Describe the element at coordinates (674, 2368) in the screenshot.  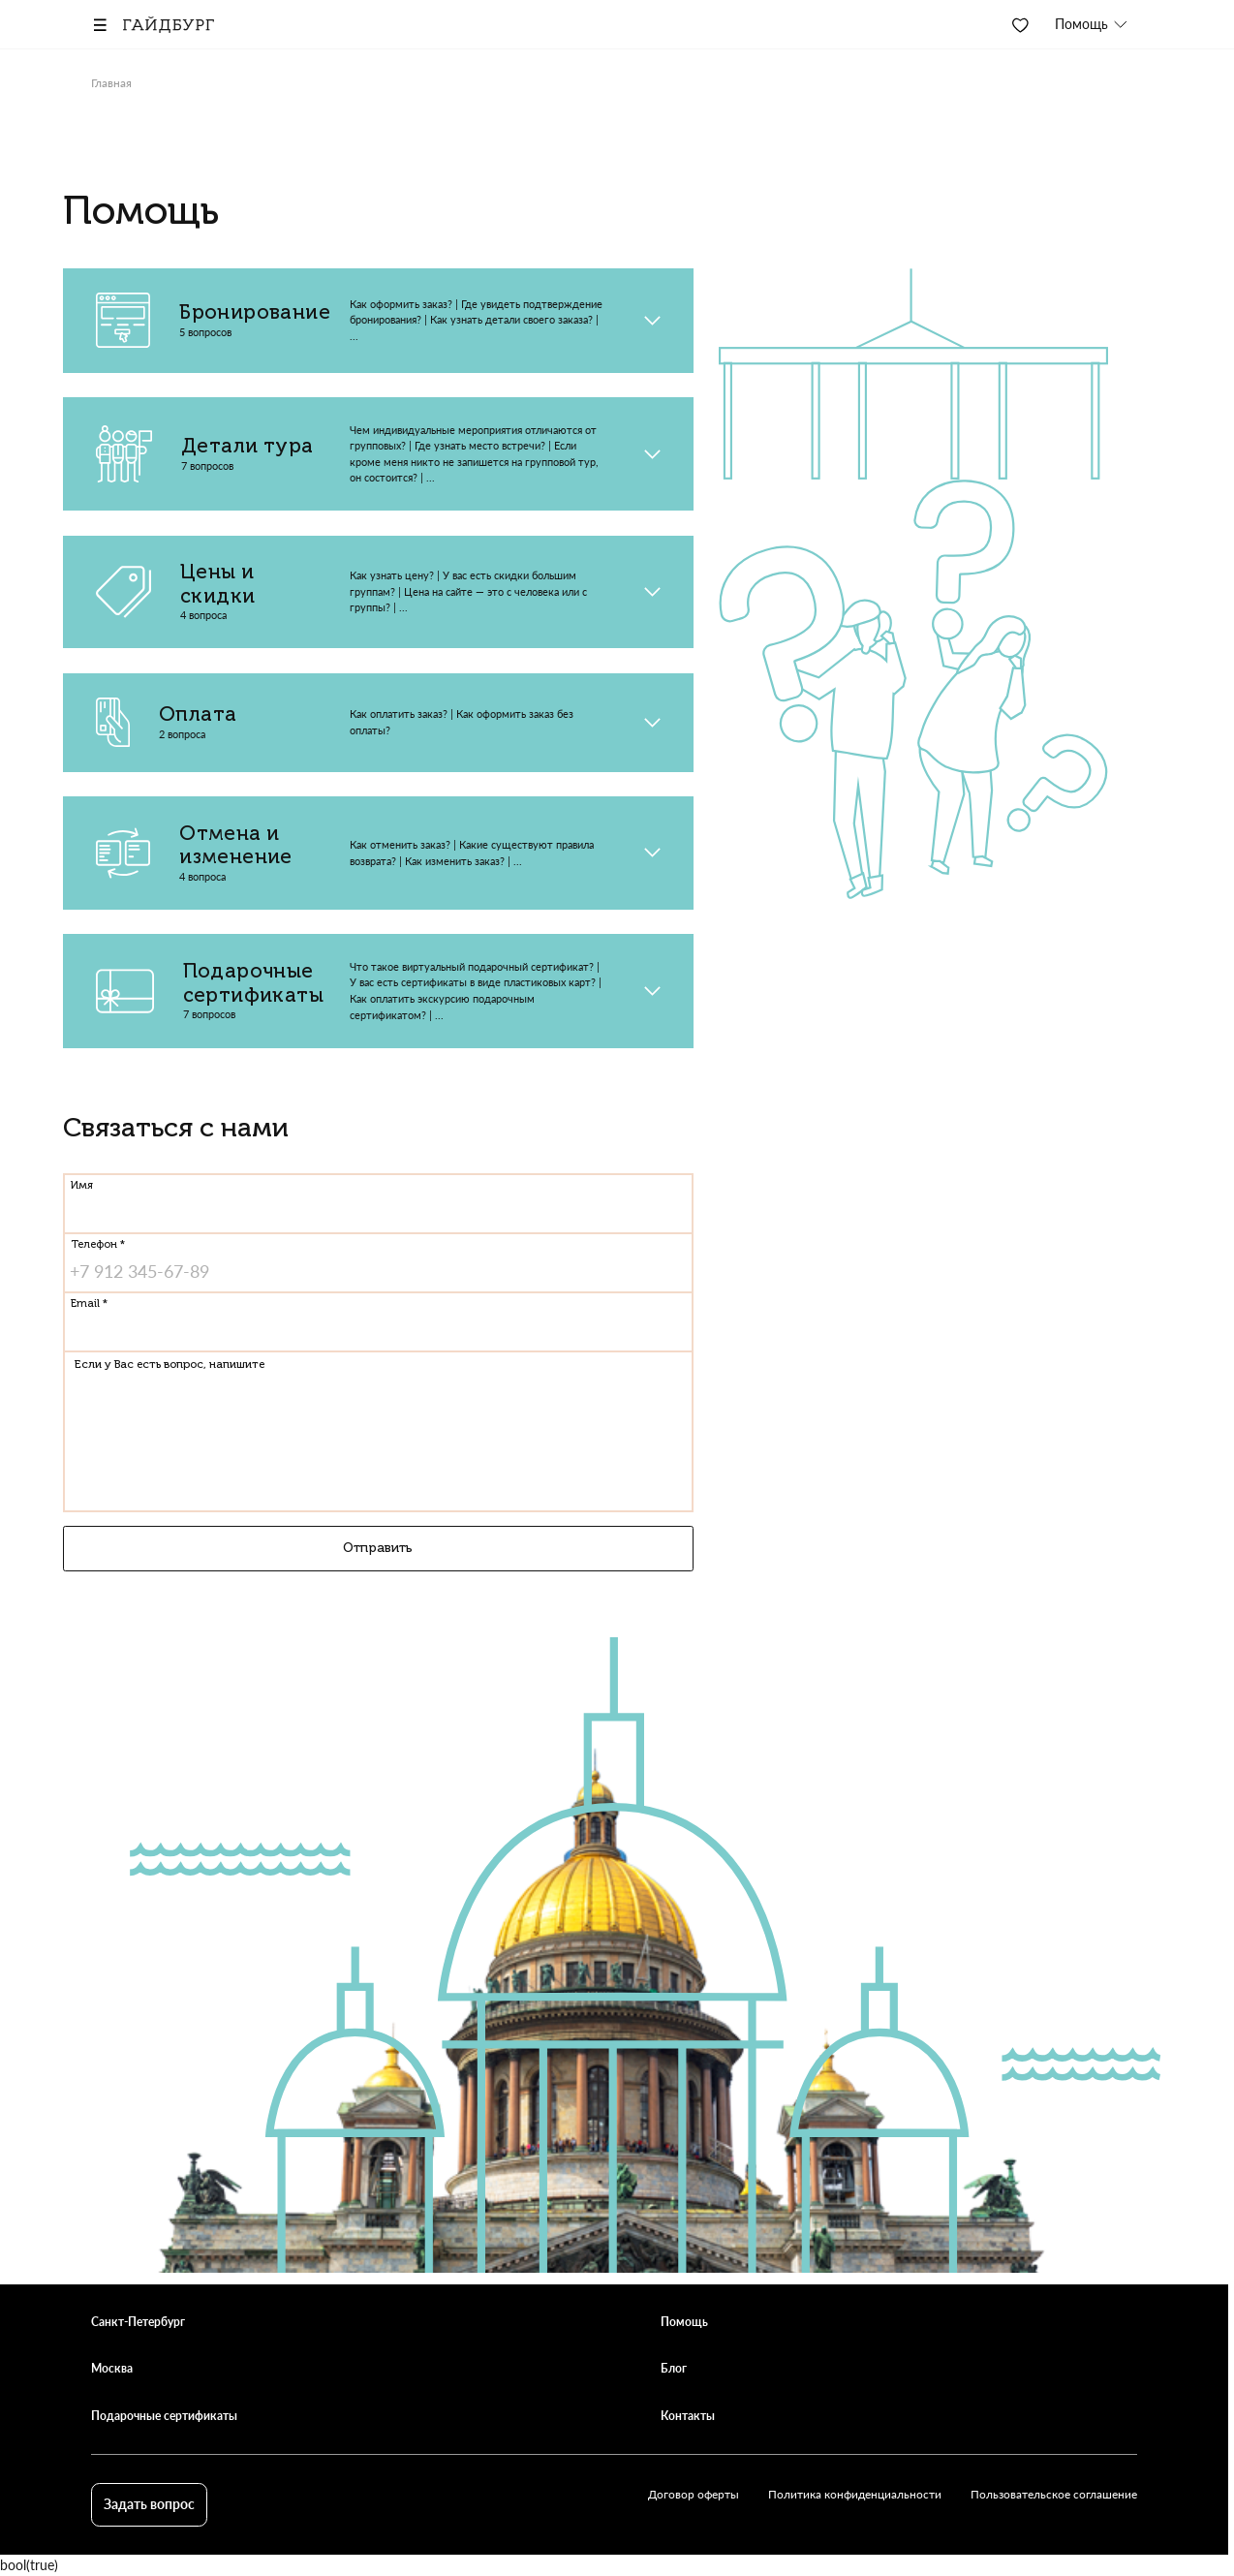
I see `Блог` at that location.